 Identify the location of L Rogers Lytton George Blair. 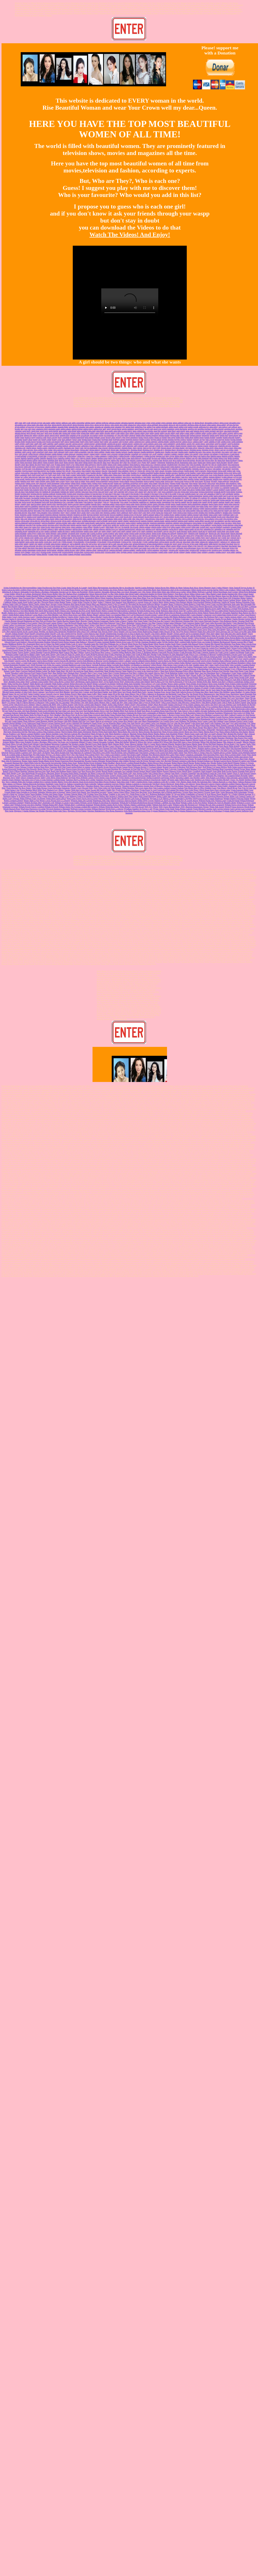
(178, 715).